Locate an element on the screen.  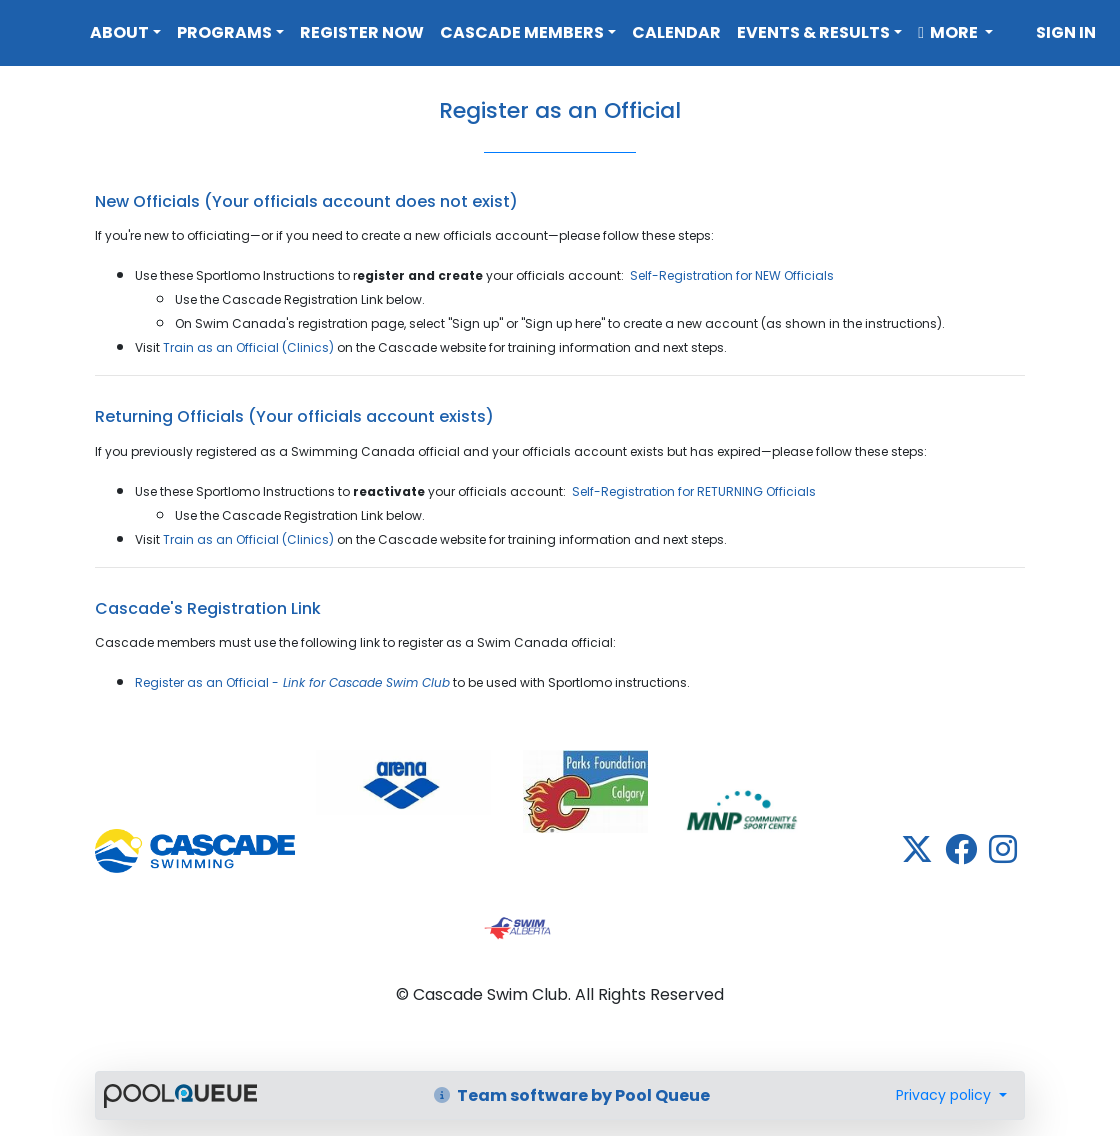
Privacy policy [button] is located at coordinates (945, 1095).